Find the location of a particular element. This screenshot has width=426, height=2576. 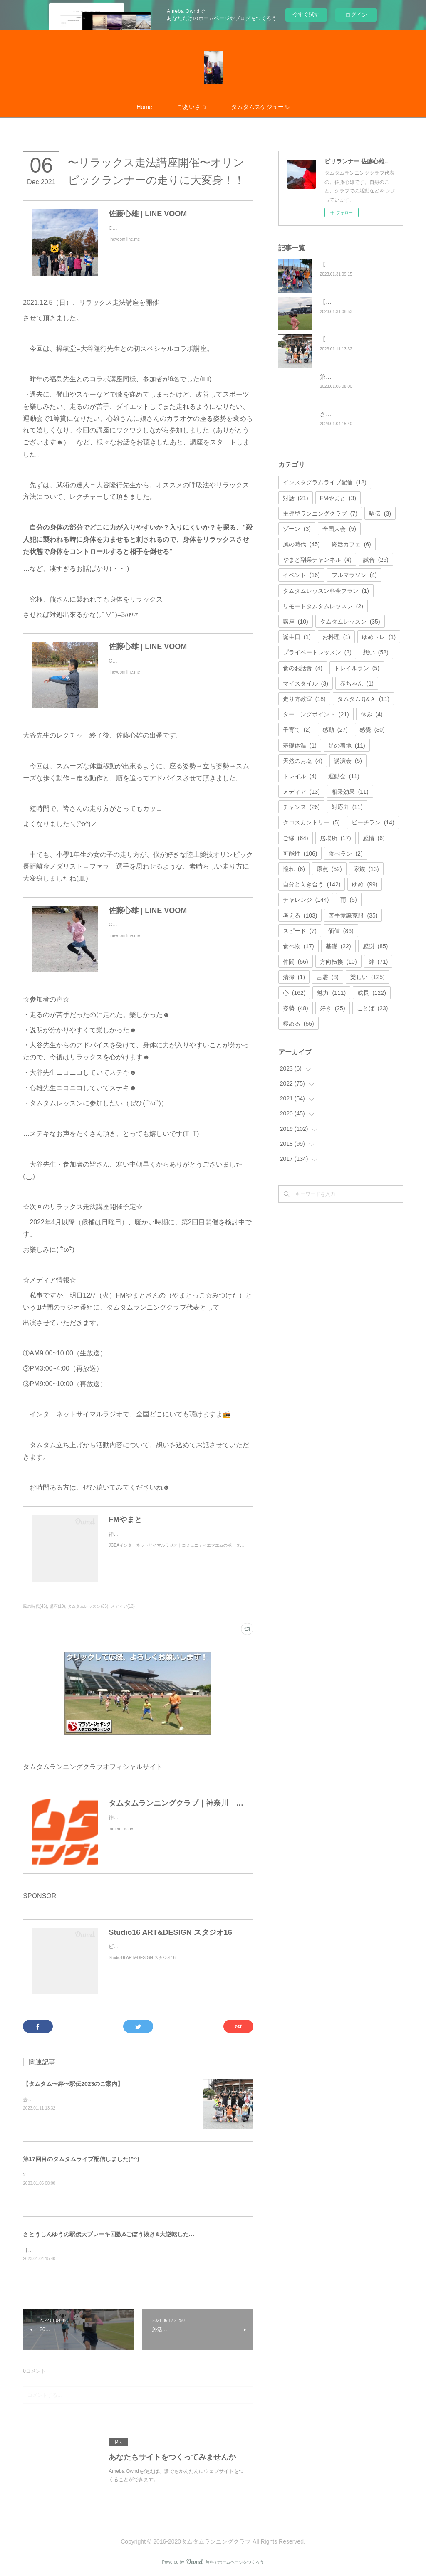

ことば is located at coordinates (372, 1008).